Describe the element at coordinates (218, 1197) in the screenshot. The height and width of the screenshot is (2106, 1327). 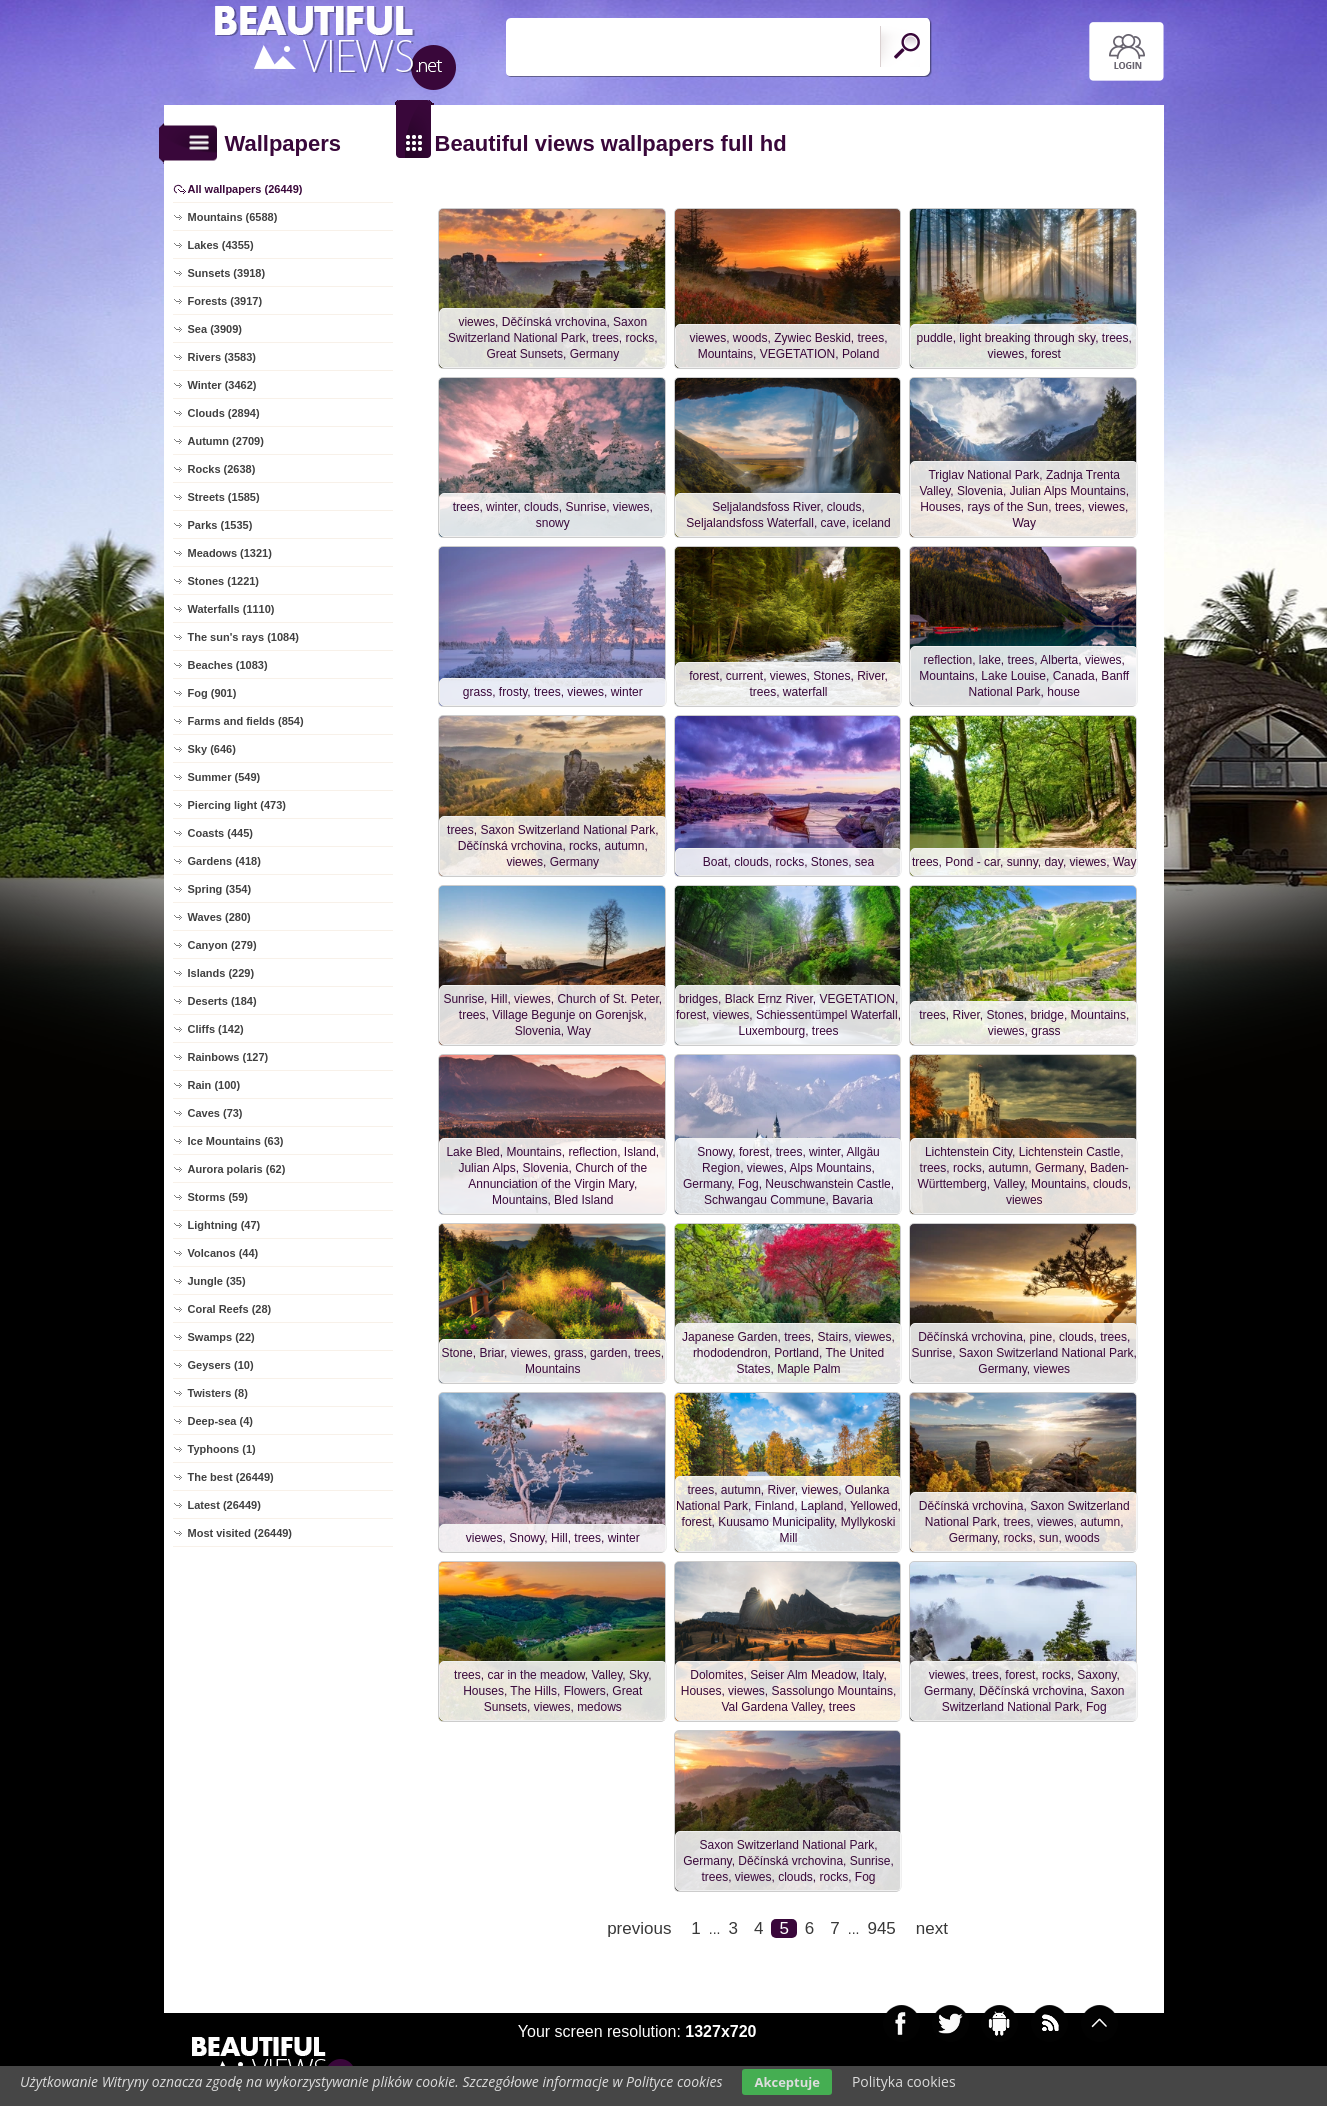
I see `Storms (59)` at that location.